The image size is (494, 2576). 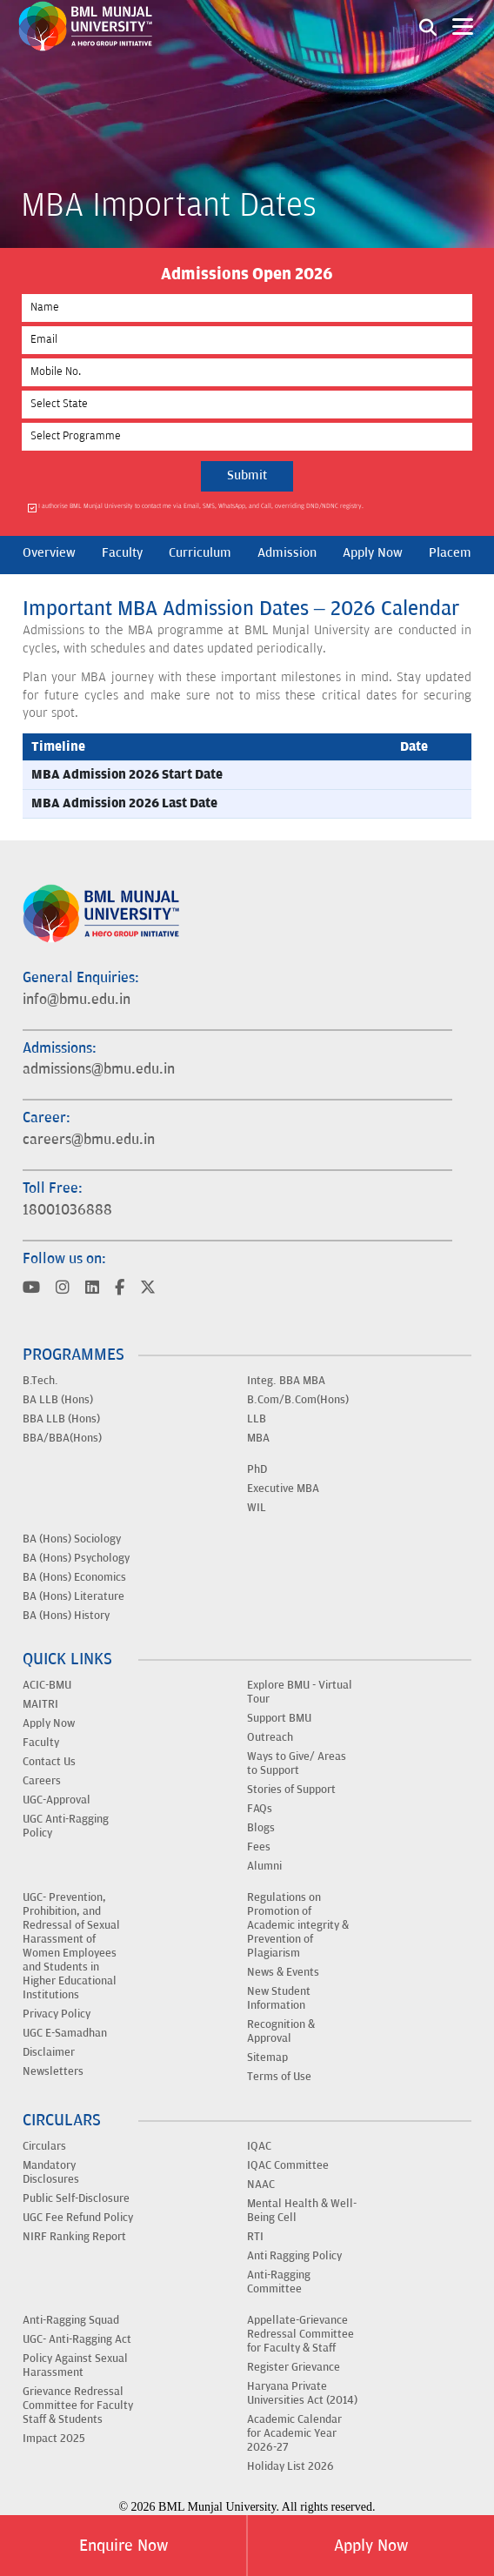 I want to click on IQAC, so click(x=259, y=2146).